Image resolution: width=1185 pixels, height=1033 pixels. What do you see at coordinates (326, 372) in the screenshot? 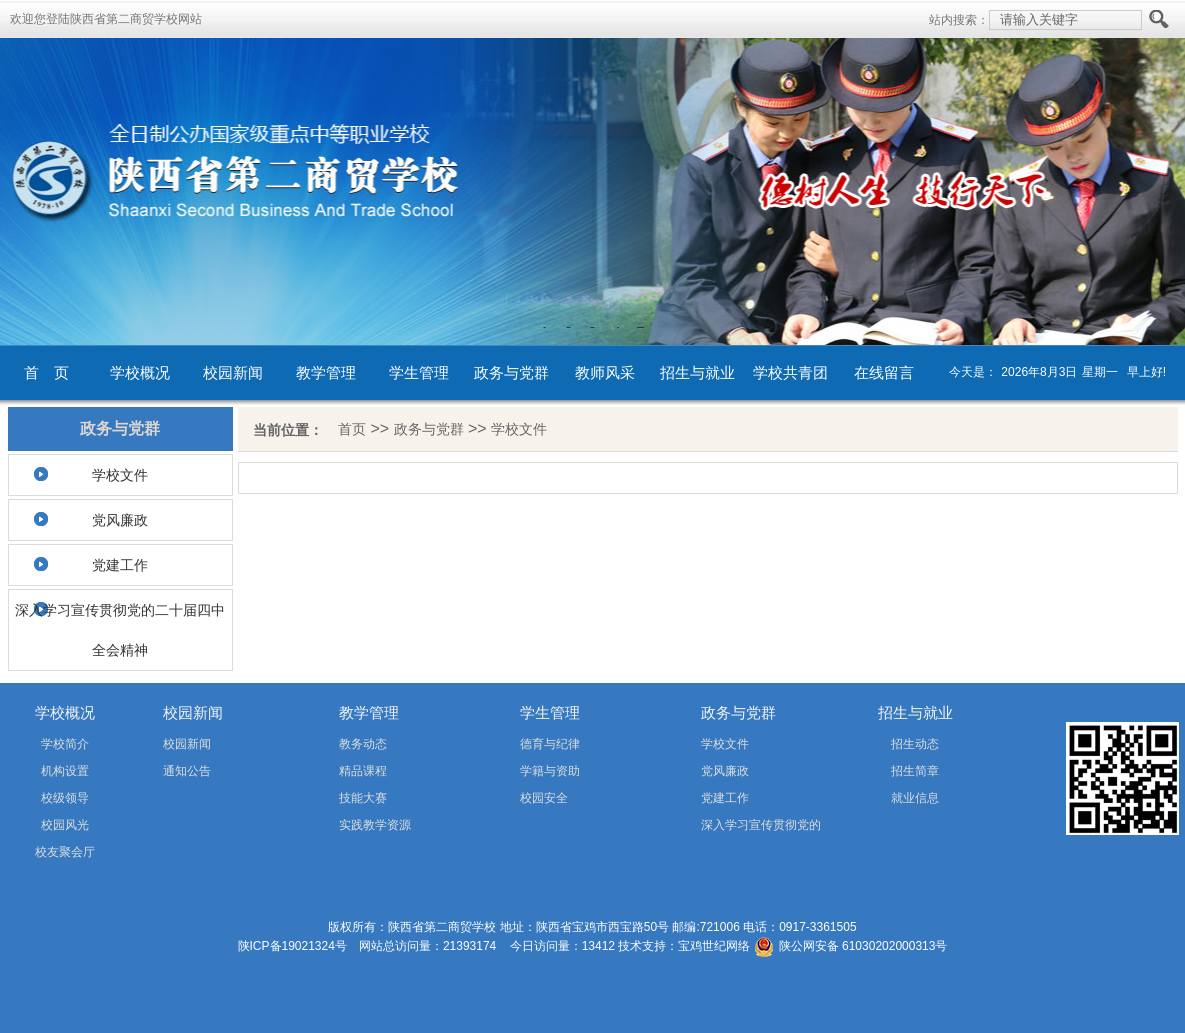
I see `教学管理` at bounding box center [326, 372].